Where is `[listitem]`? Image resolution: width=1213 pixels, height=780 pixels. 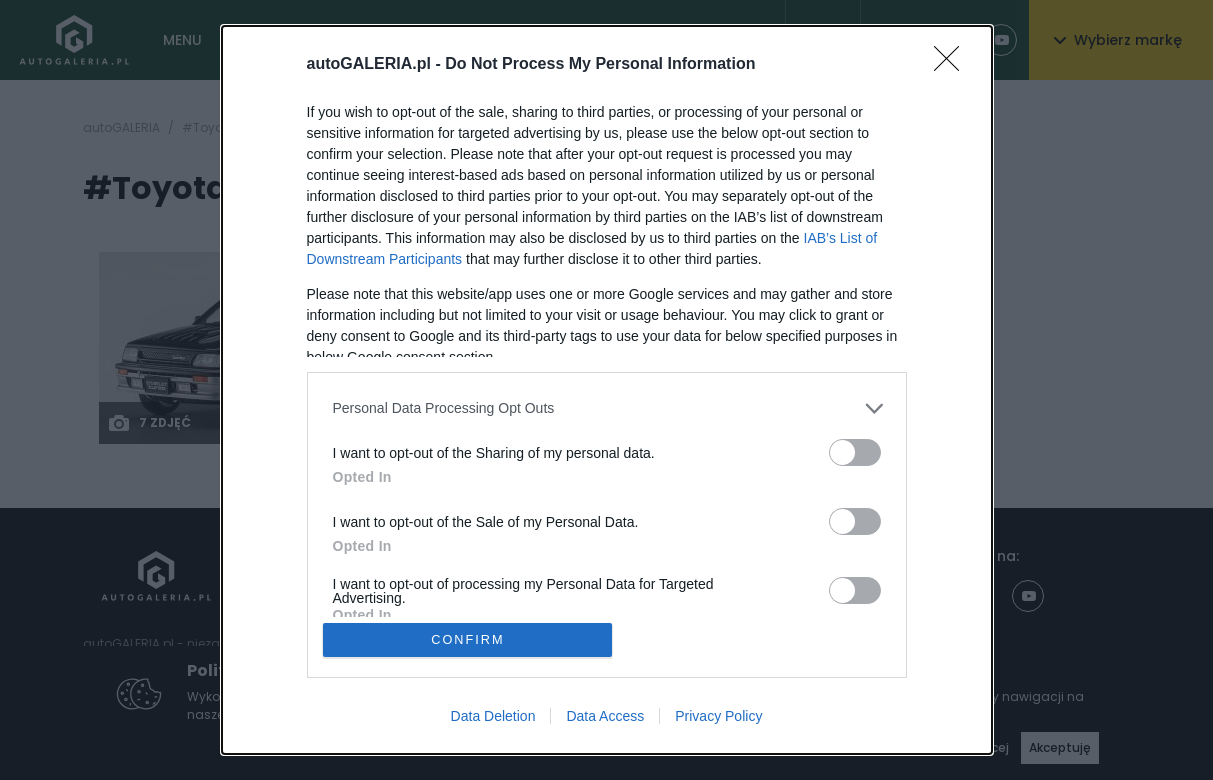 [listitem] is located at coordinates (607, 407).